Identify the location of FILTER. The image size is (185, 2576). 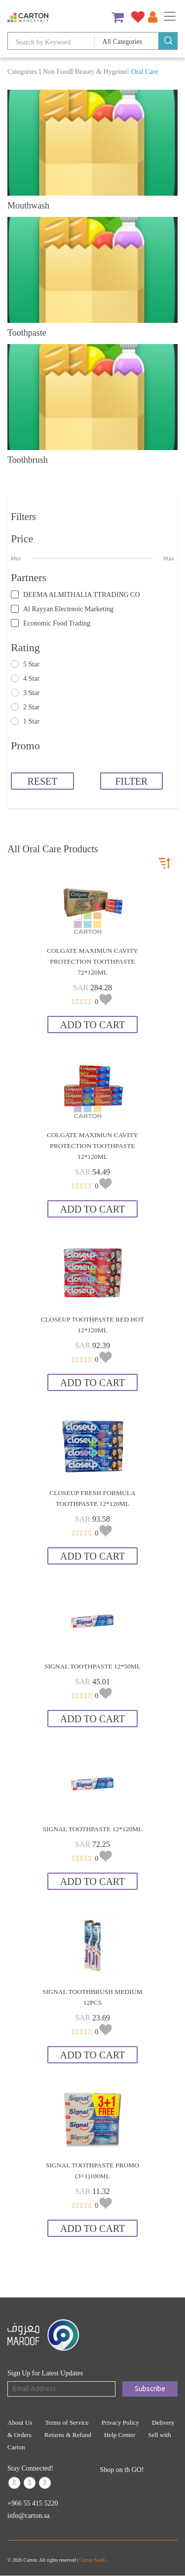
(131, 781).